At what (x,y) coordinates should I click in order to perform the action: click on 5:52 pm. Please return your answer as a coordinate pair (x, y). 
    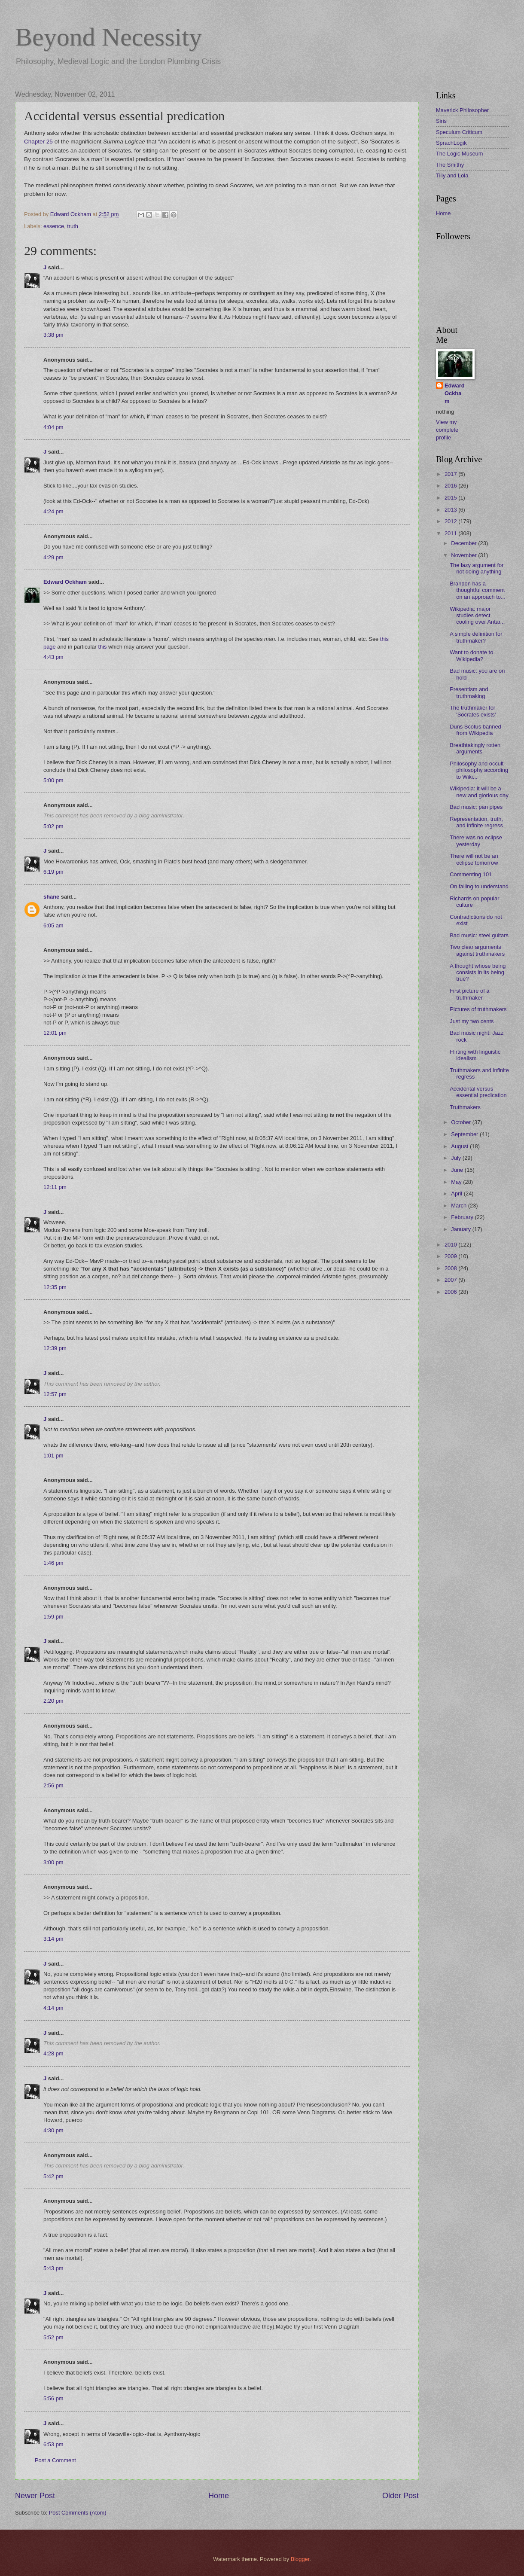
    Looking at the image, I should click on (53, 2337).